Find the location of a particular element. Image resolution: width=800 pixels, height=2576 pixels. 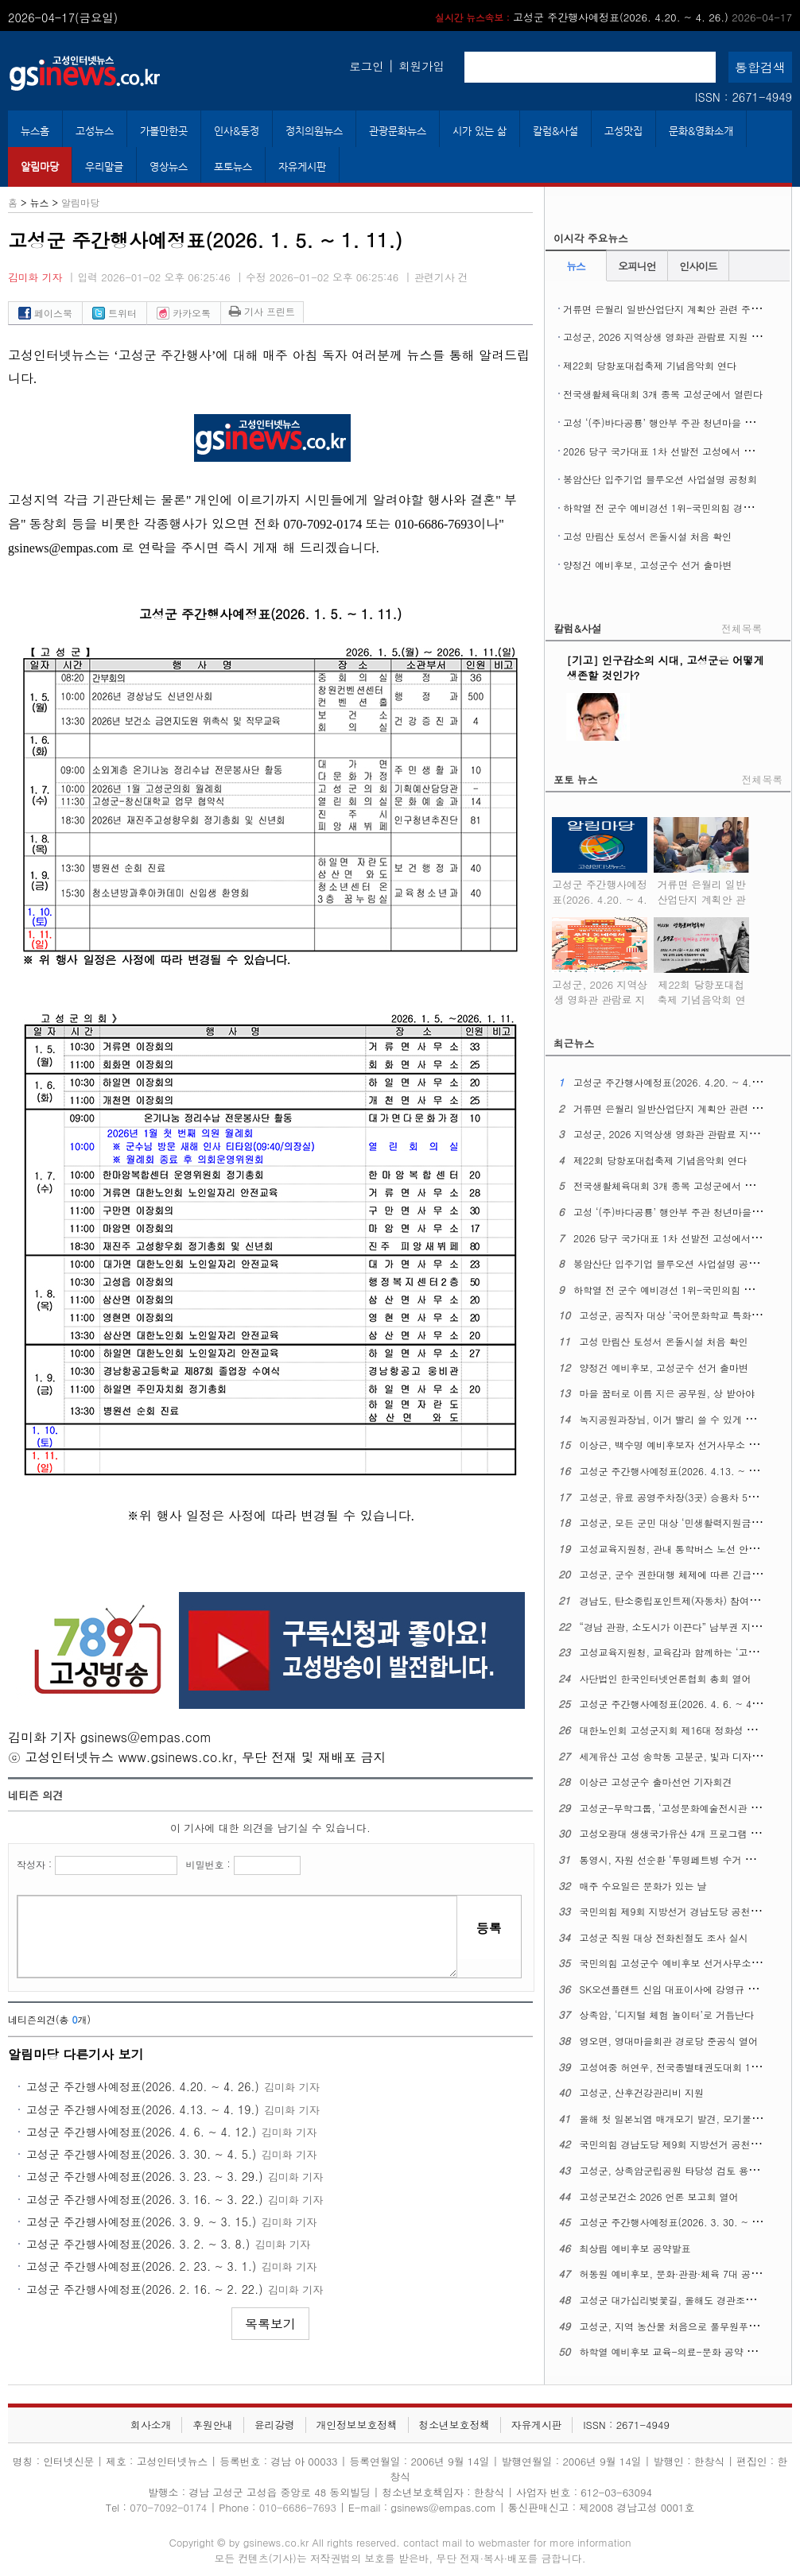

고성군 주간행사예정표(2026. 4.13. ~ 4. 19.) is located at coordinates (142, 2109).